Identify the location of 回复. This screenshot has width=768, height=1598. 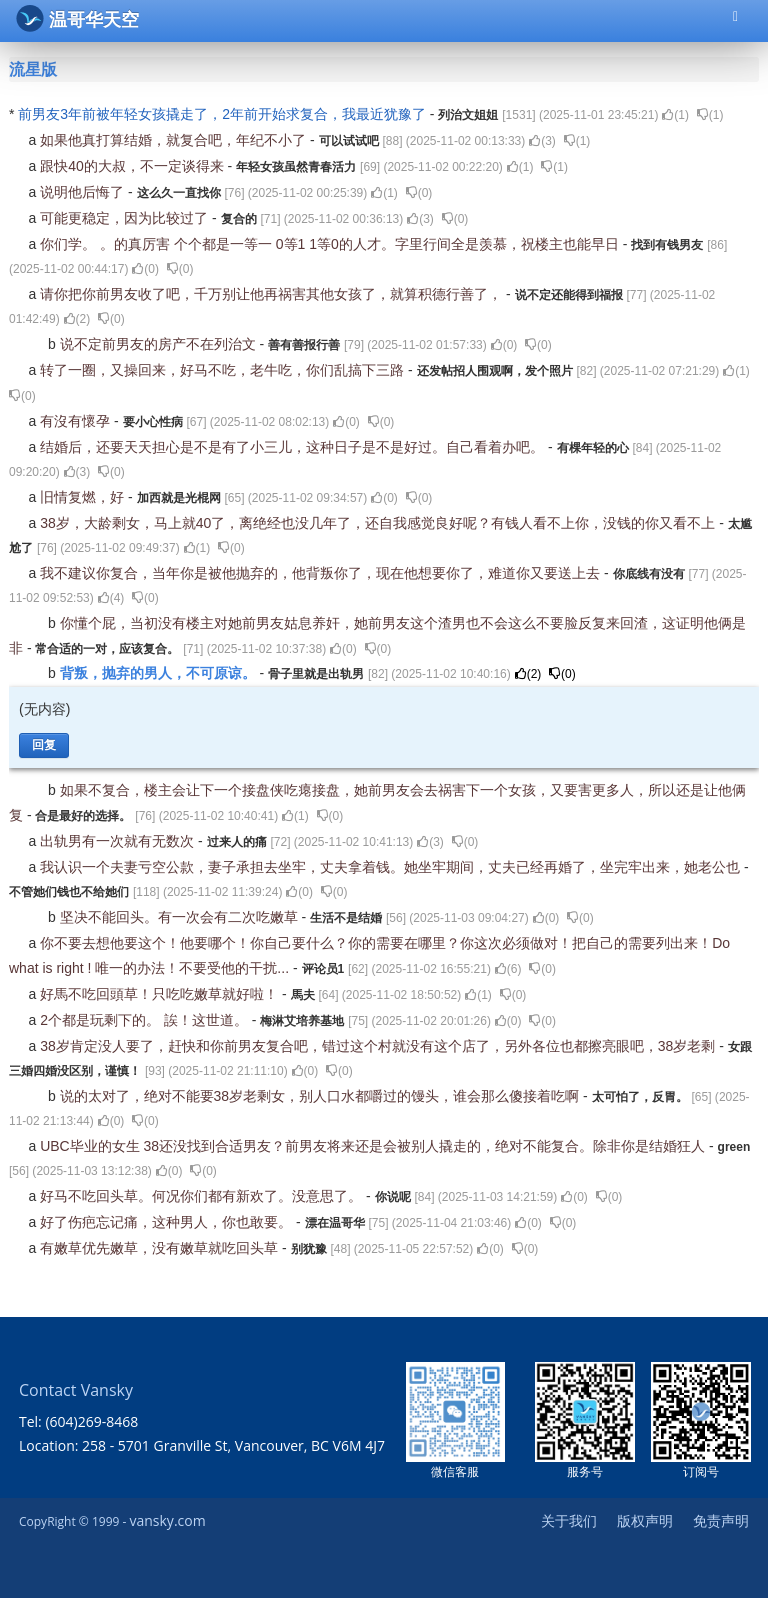
(44, 745).